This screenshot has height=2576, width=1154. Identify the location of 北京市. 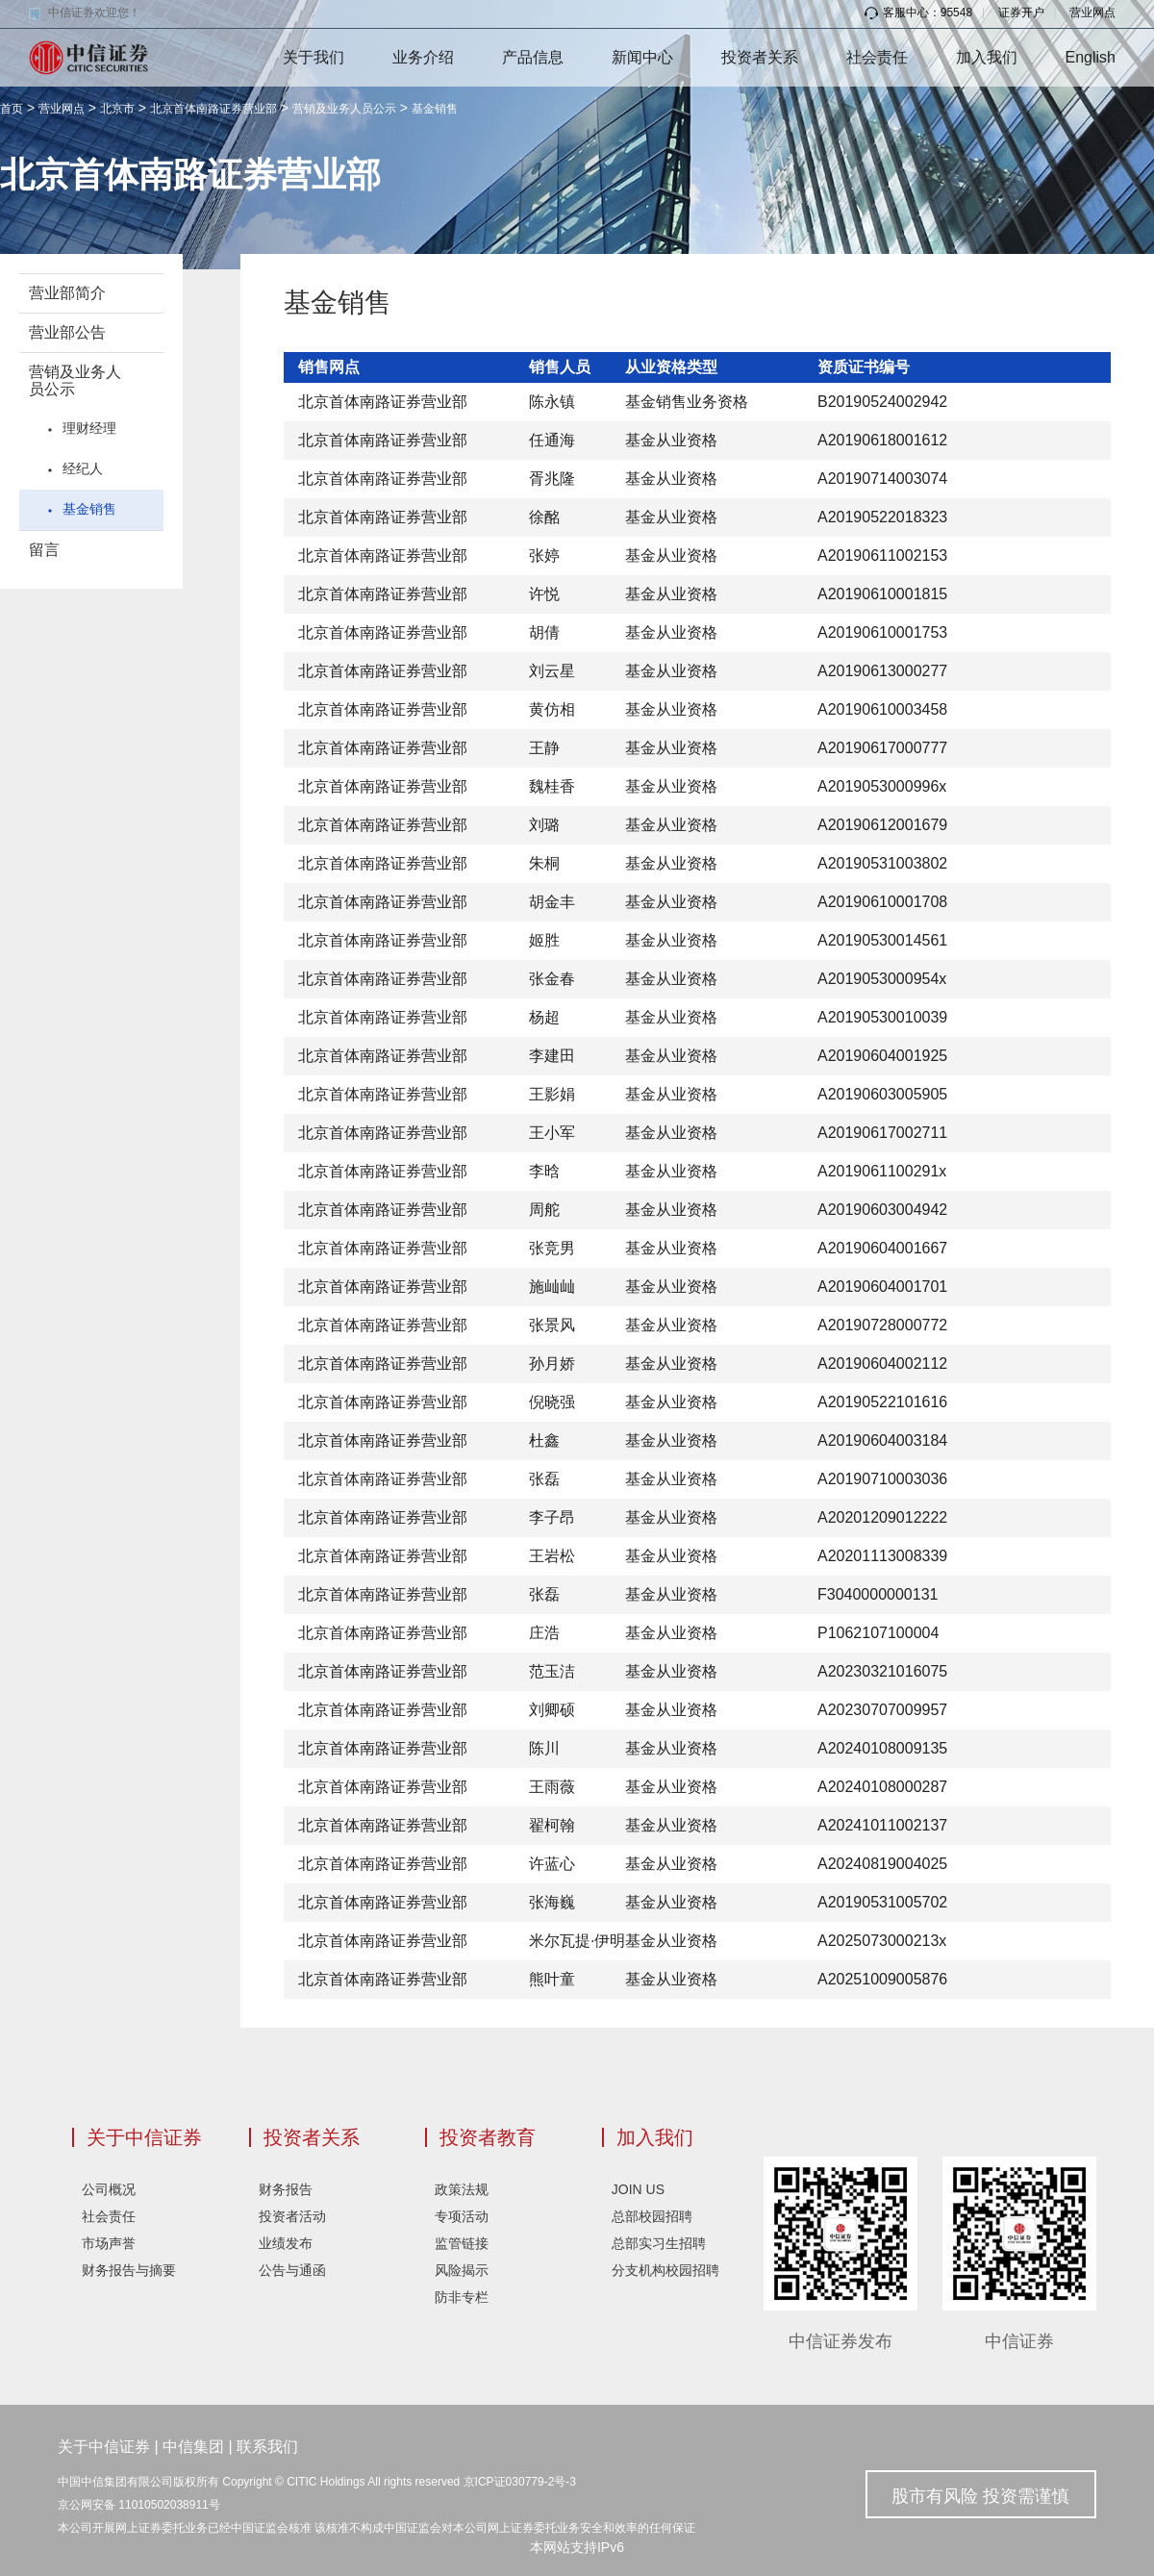
(117, 108).